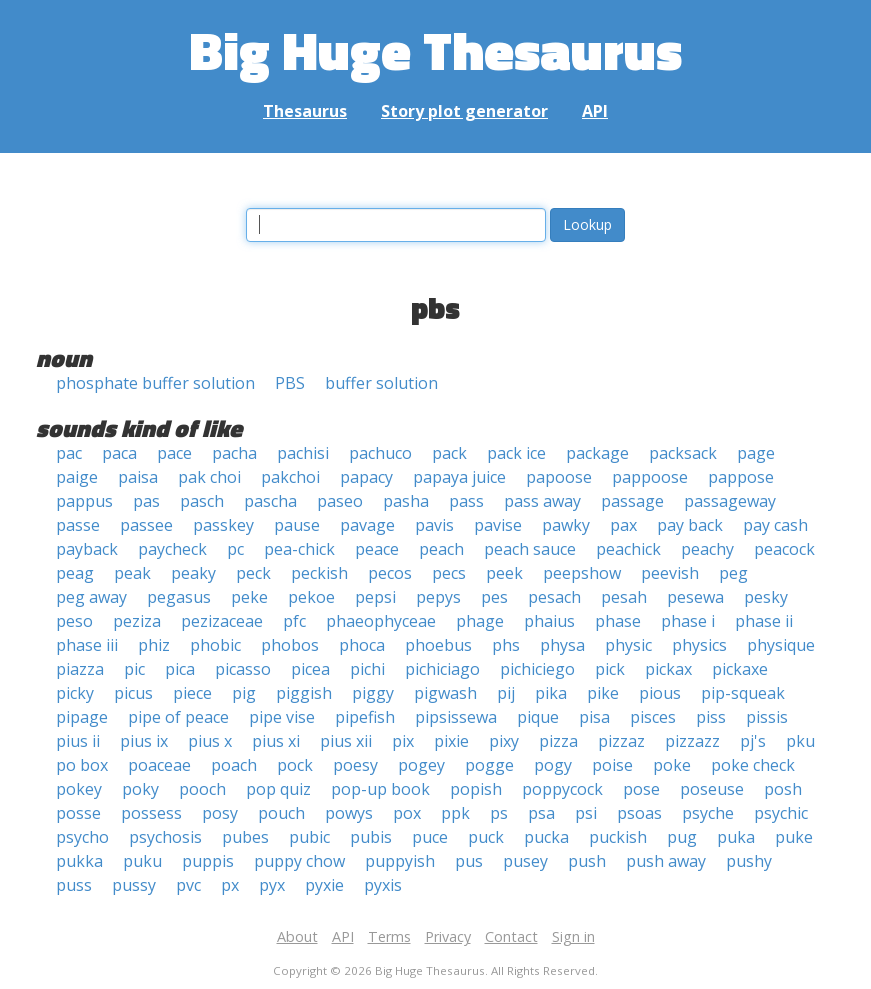  I want to click on pawky, so click(566, 525).